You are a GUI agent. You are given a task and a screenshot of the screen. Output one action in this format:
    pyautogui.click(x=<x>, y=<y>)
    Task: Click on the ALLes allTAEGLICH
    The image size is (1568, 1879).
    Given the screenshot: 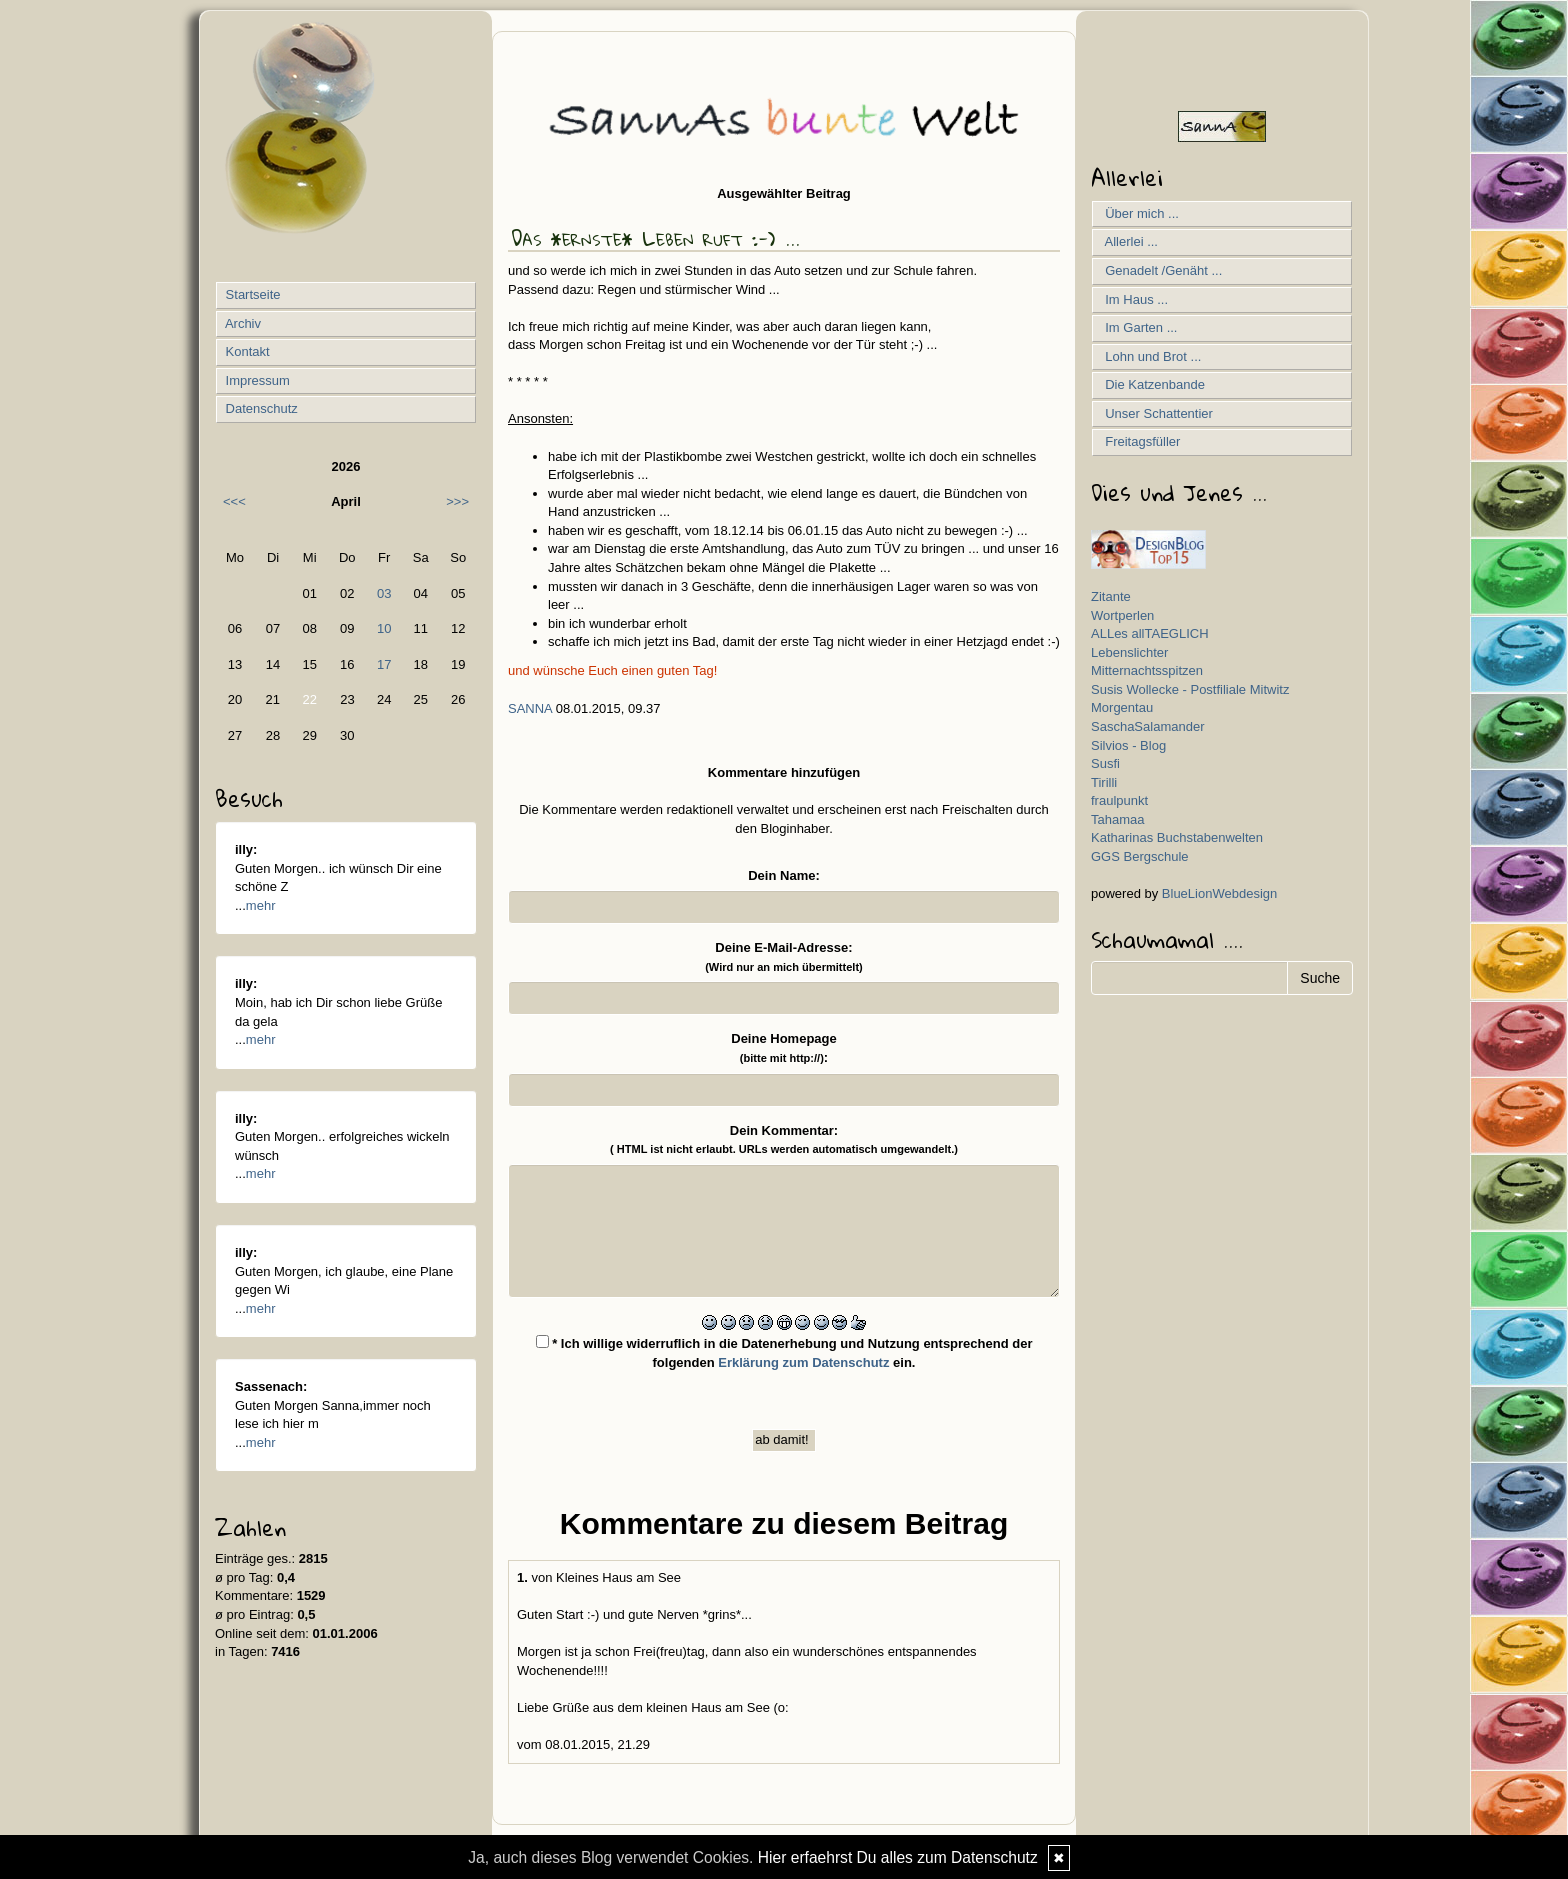 What is the action you would take?
    pyautogui.click(x=1150, y=633)
    